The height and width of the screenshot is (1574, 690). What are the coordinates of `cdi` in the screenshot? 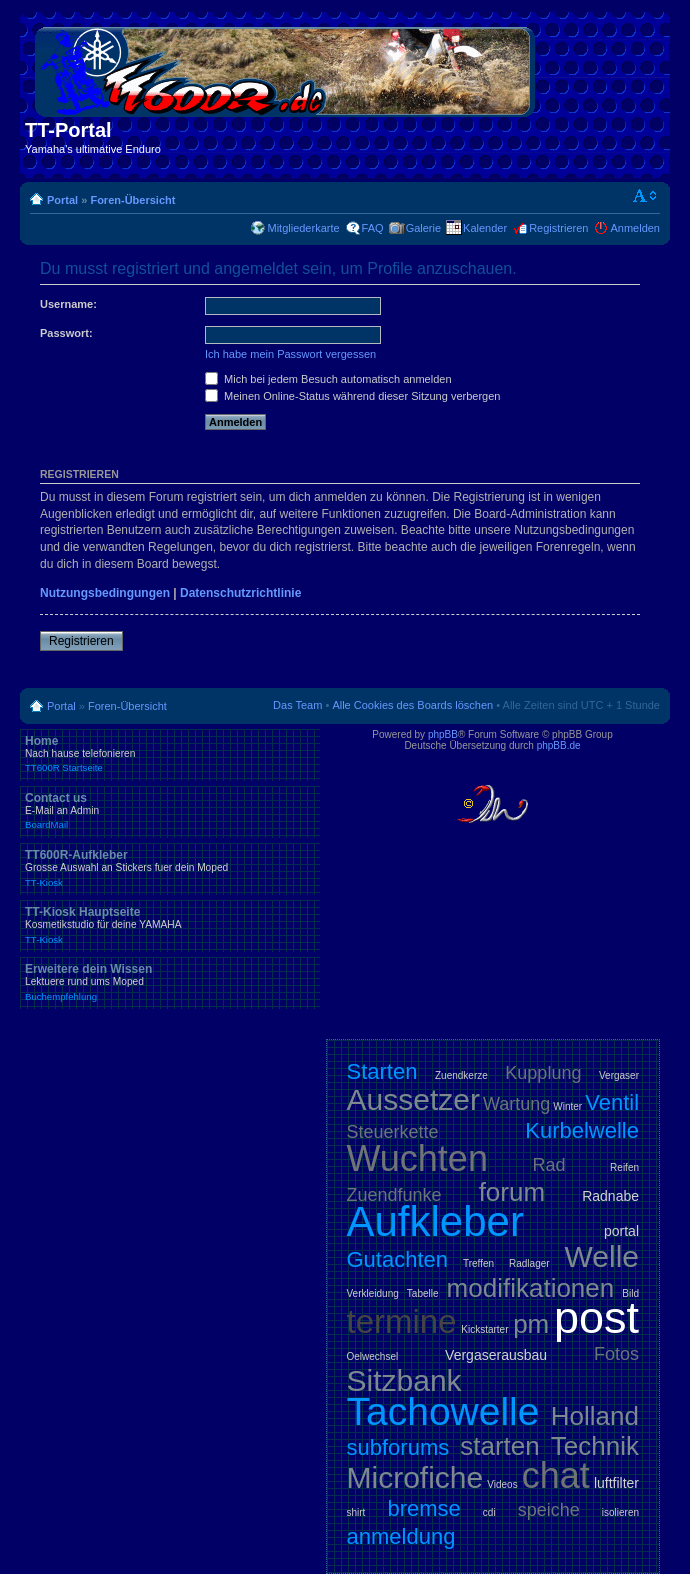 It's located at (489, 1512).